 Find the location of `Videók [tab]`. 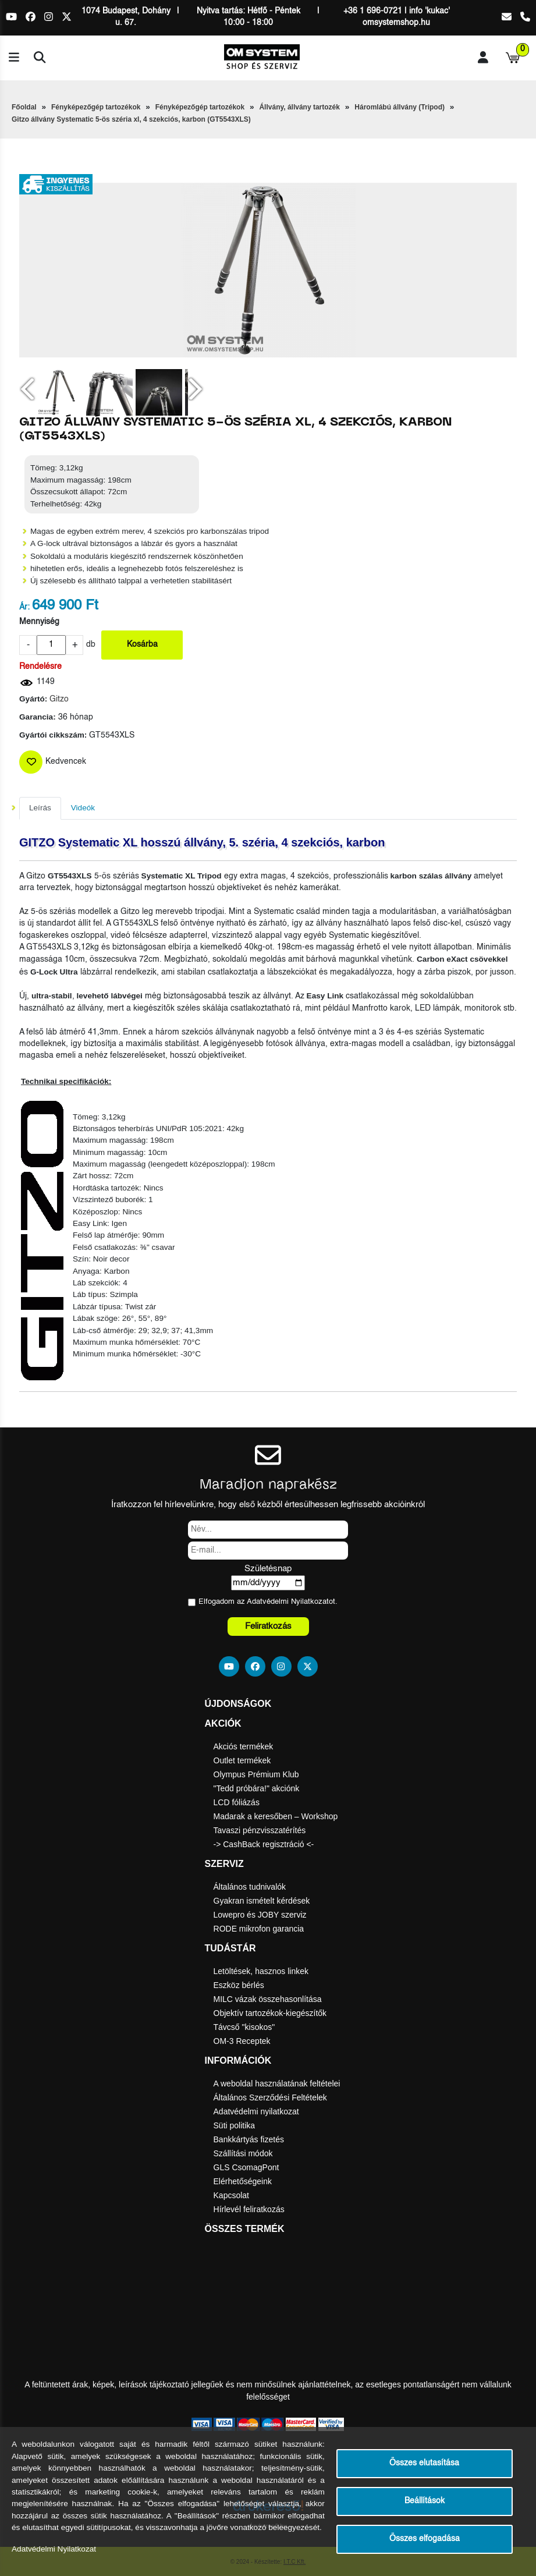

Videók [tab] is located at coordinates (83, 807).